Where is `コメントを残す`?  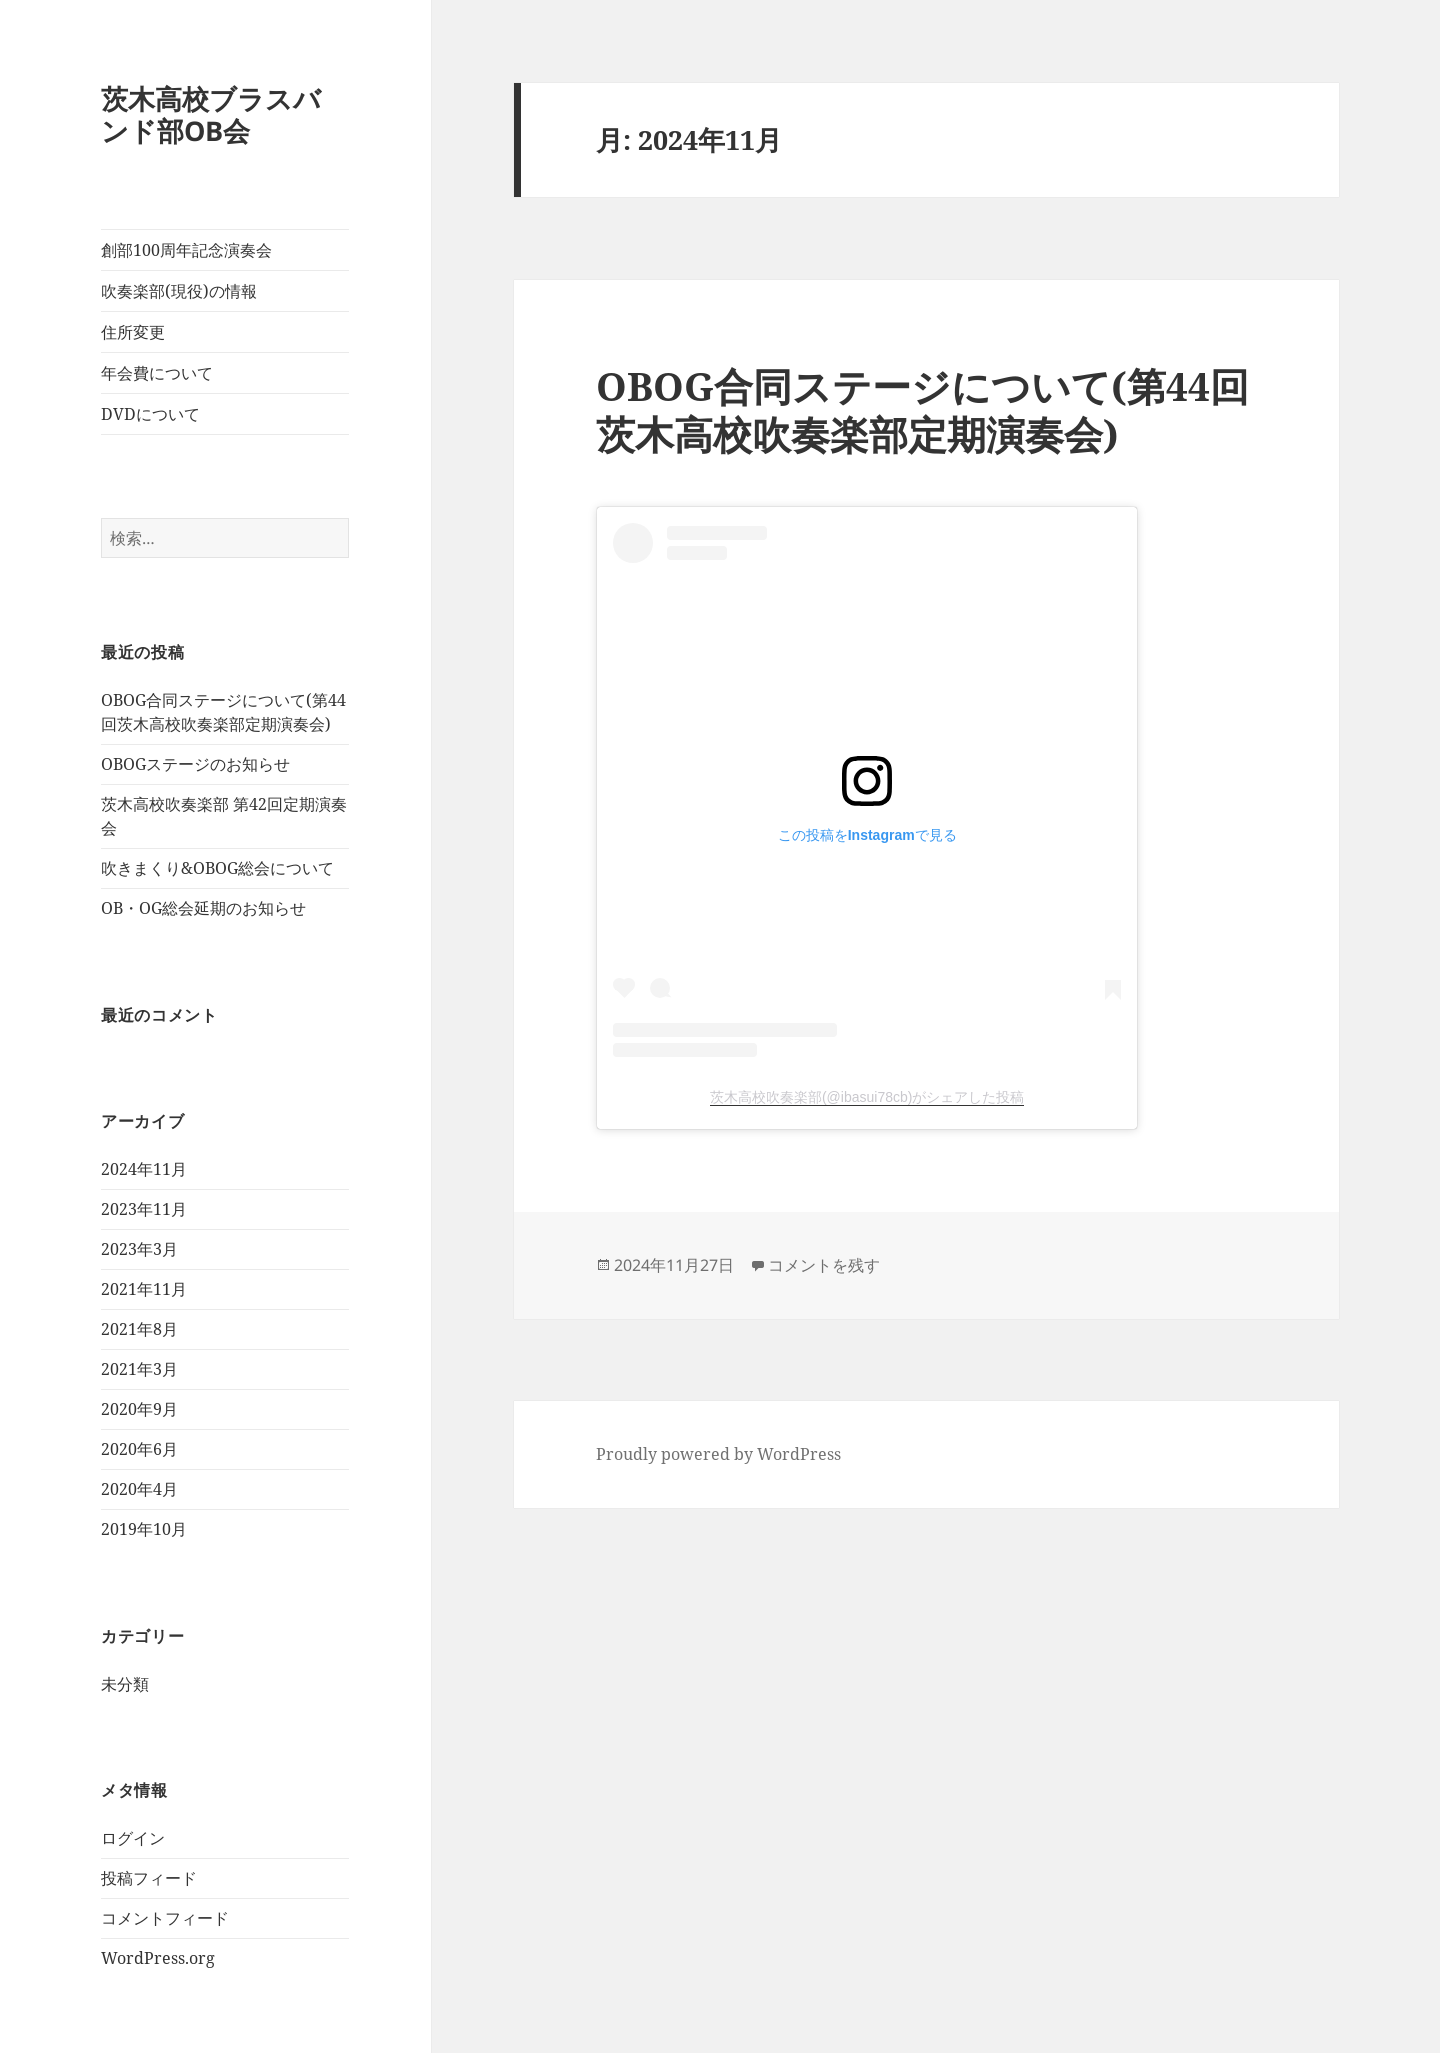
コメントを残す is located at coordinates (824, 1265).